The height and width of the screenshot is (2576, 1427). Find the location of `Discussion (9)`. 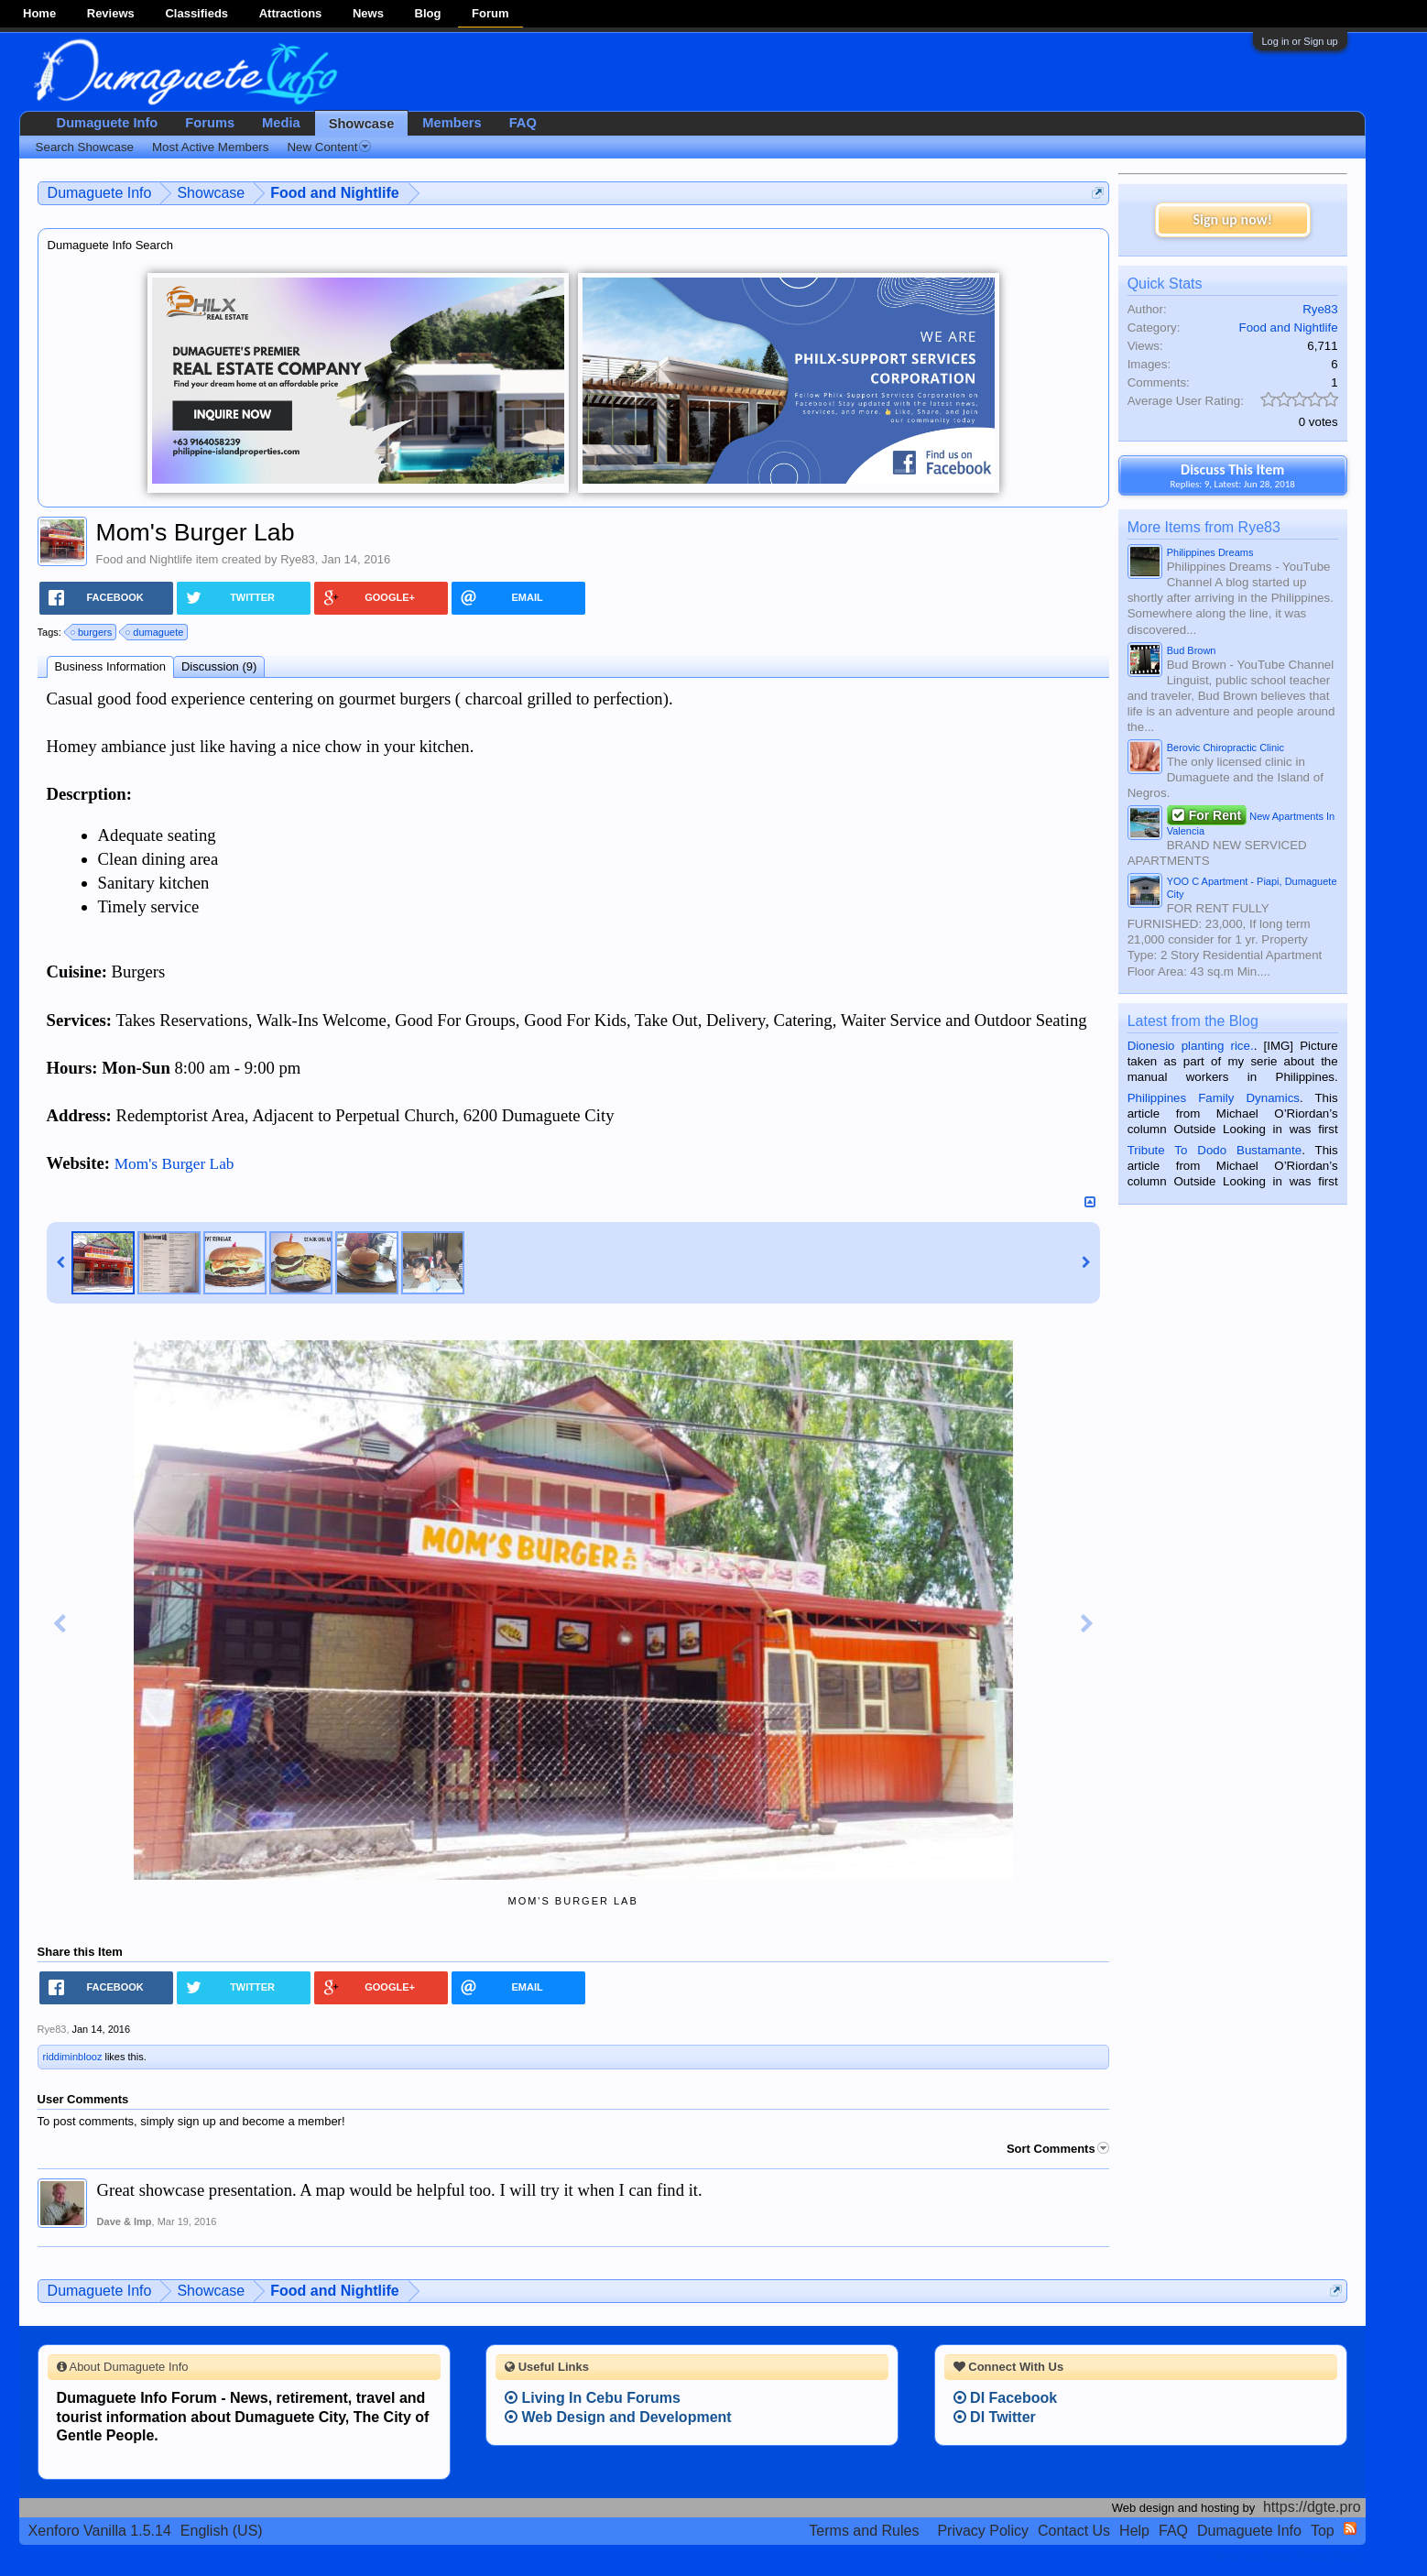

Discussion (9) is located at coordinates (218, 666).